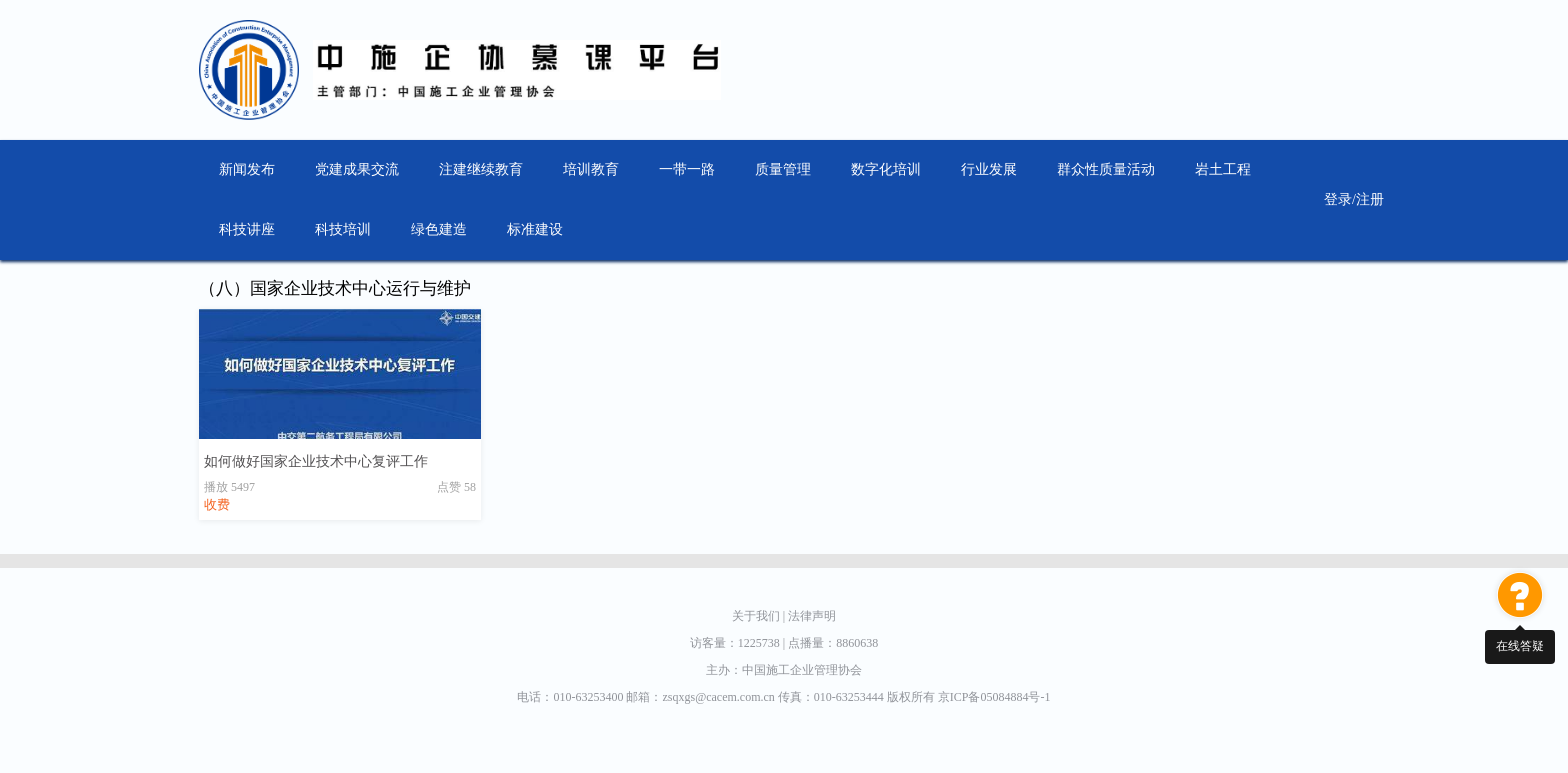 The height and width of the screenshot is (773, 1568). I want to click on 标准建设, so click(535, 229).